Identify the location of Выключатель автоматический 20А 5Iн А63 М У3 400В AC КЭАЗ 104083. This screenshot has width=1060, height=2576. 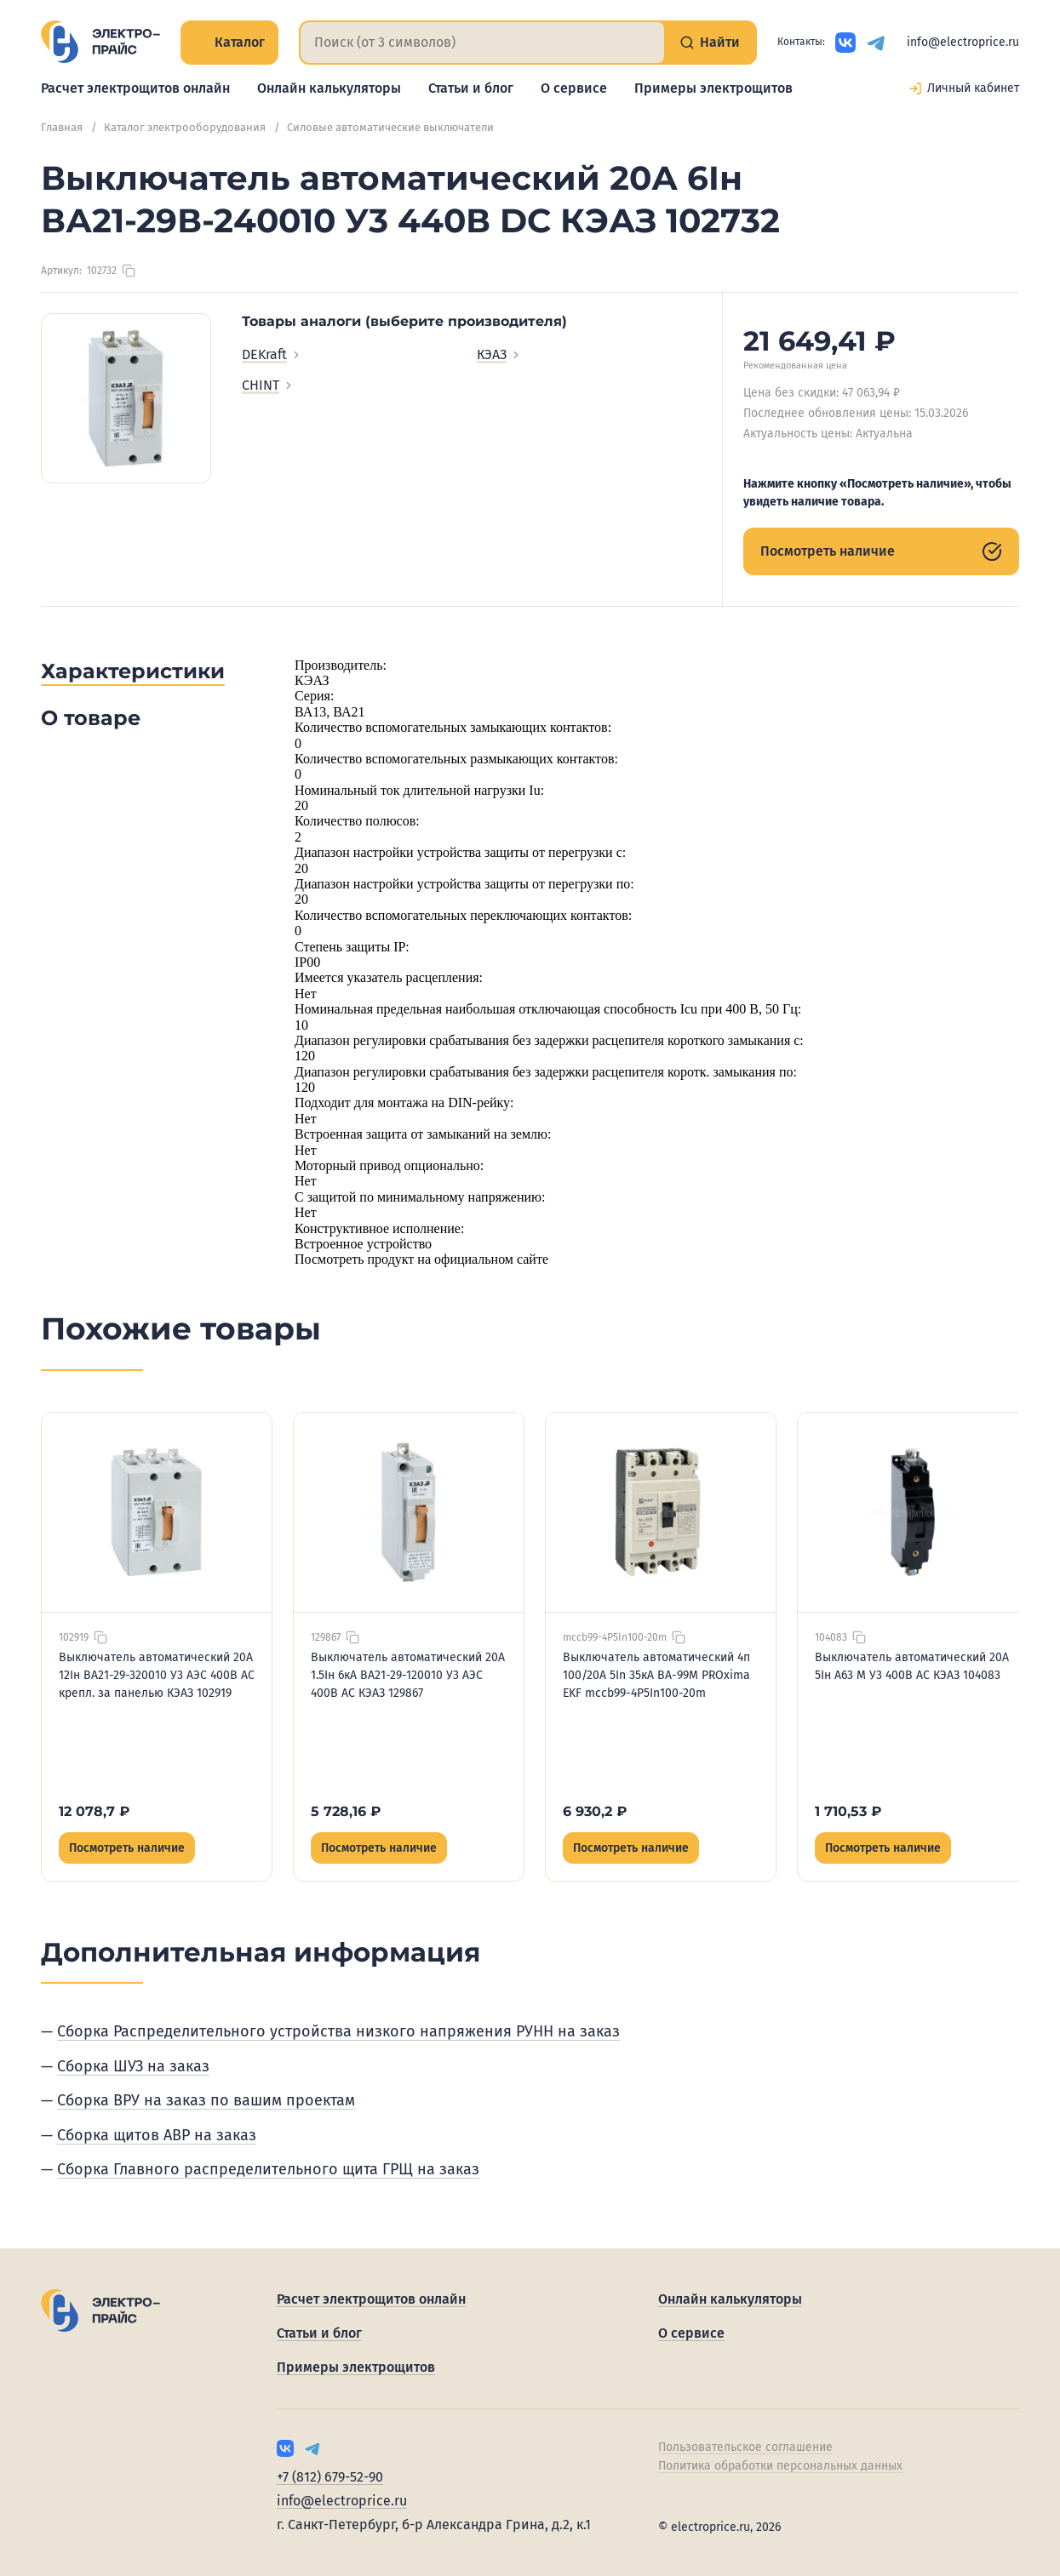
(912, 1666).